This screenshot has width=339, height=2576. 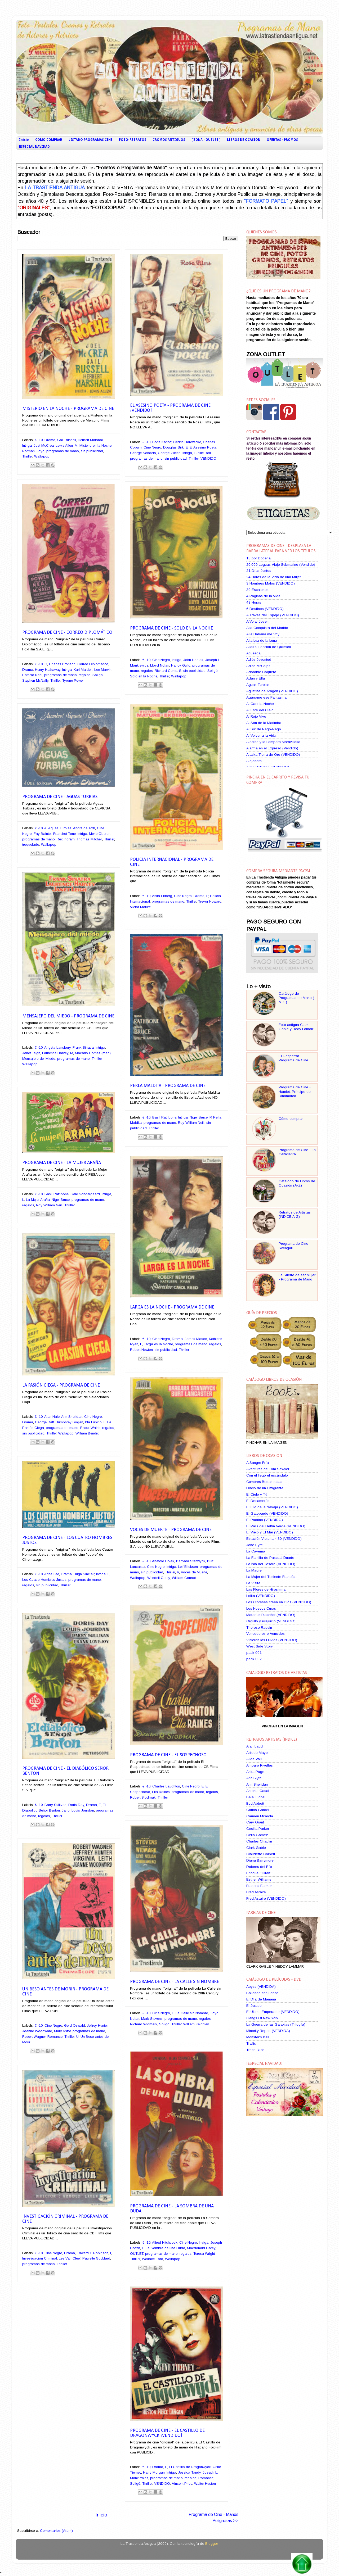 I want to click on Alfredo Mayo, so click(x=257, y=1753).